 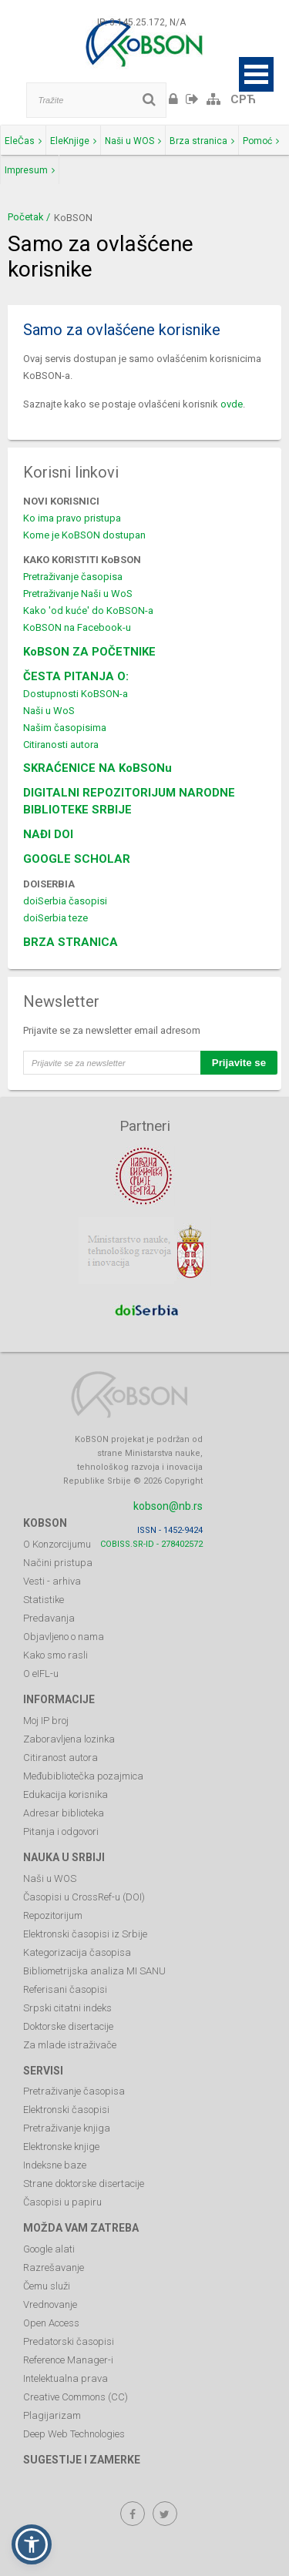 What do you see at coordinates (61, 1831) in the screenshot?
I see `Pitanja i odgovori` at bounding box center [61, 1831].